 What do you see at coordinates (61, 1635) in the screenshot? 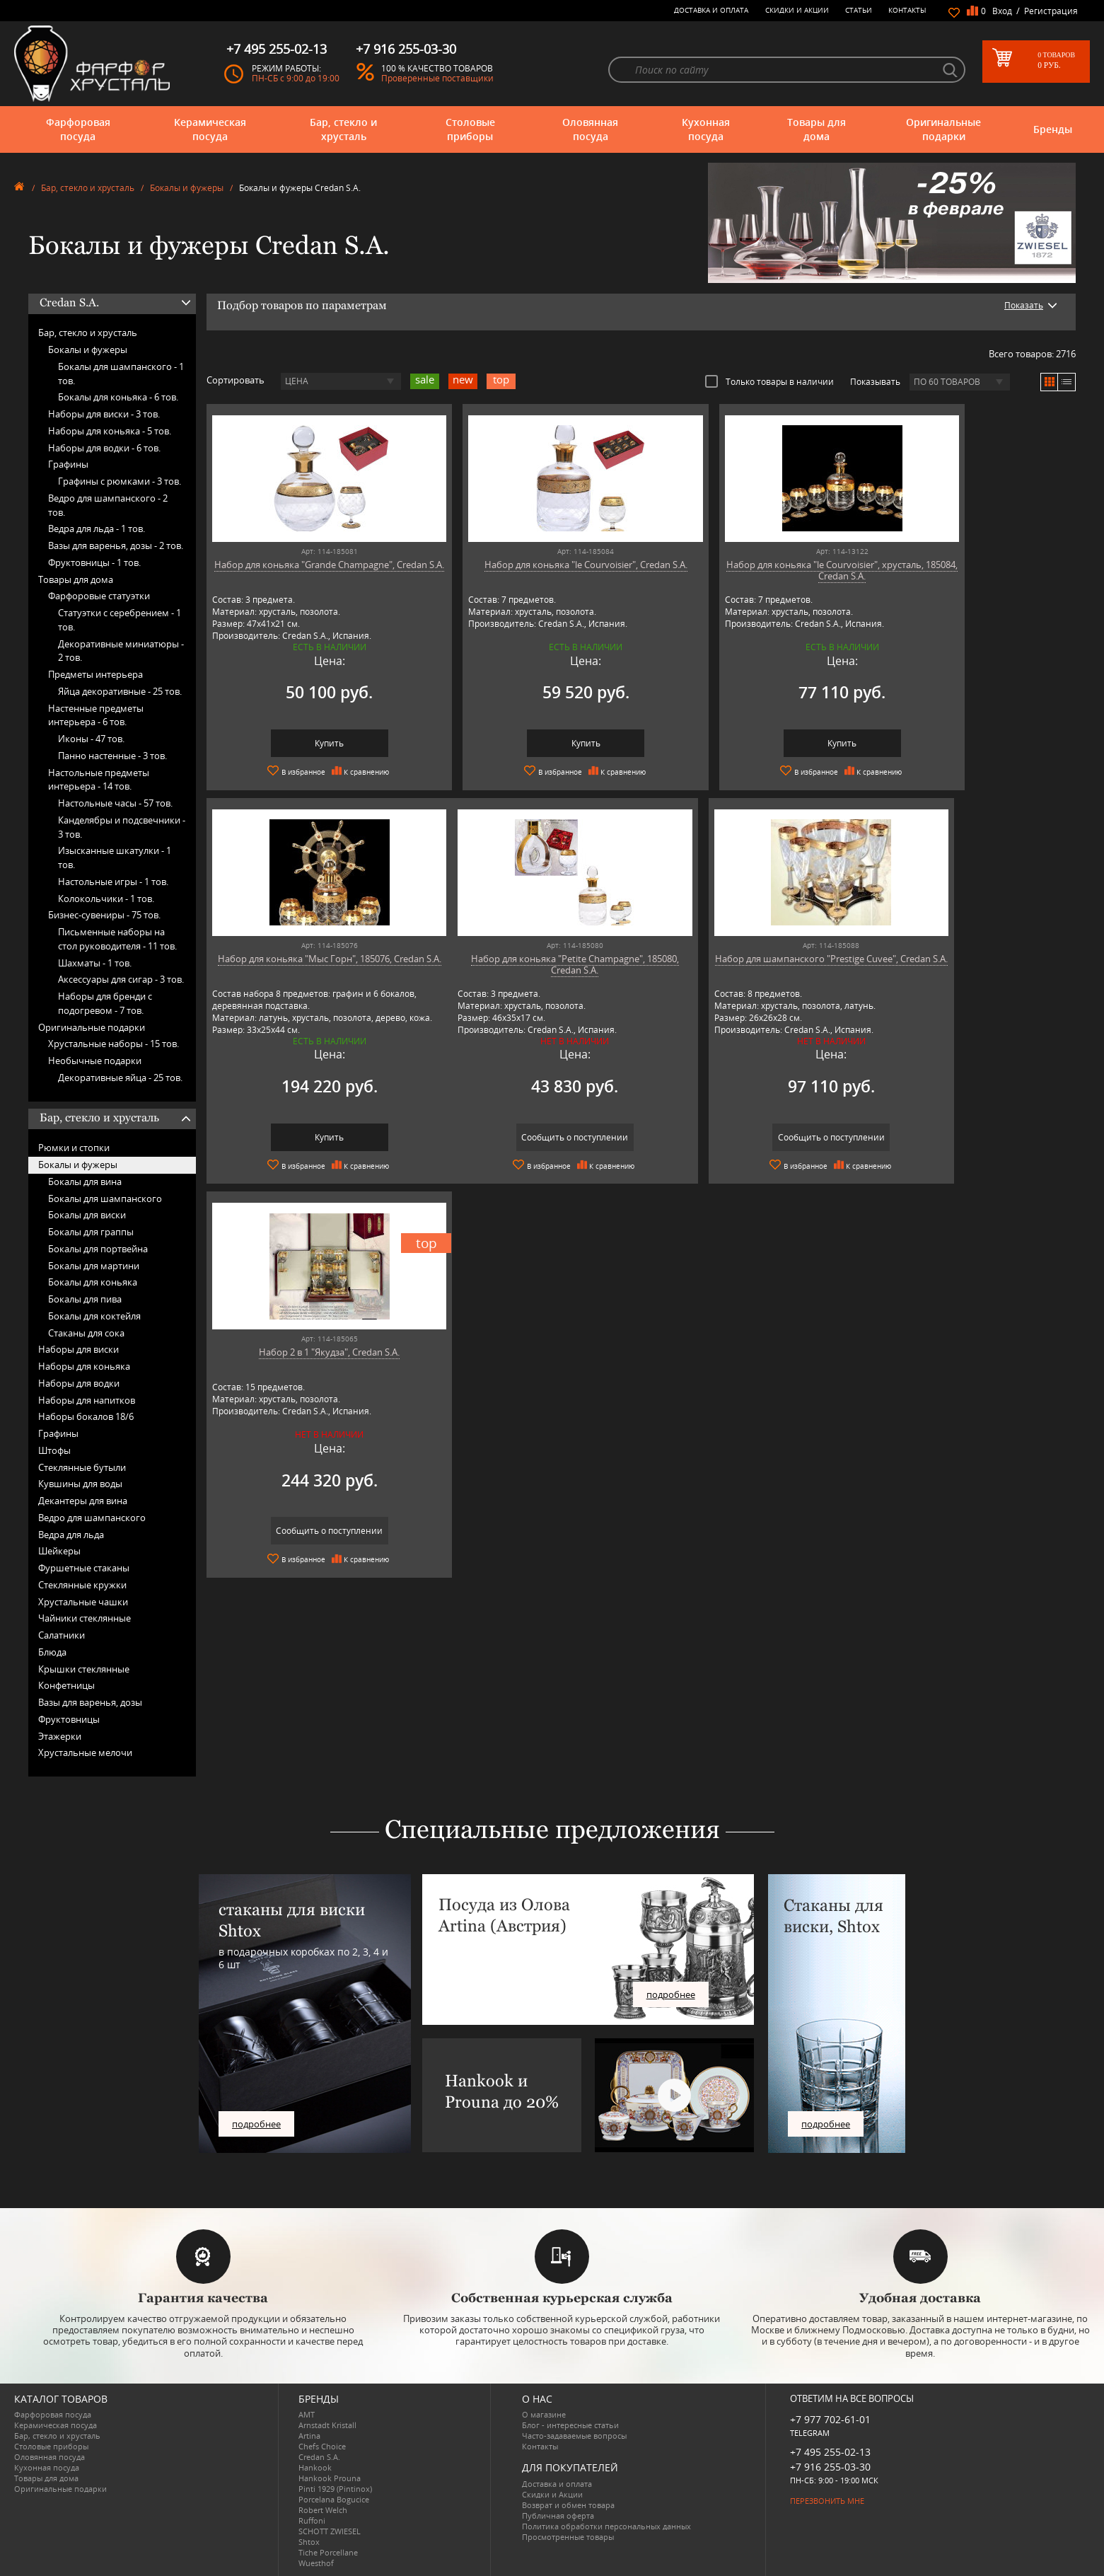
I see `Салатники` at bounding box center [61, 1635].